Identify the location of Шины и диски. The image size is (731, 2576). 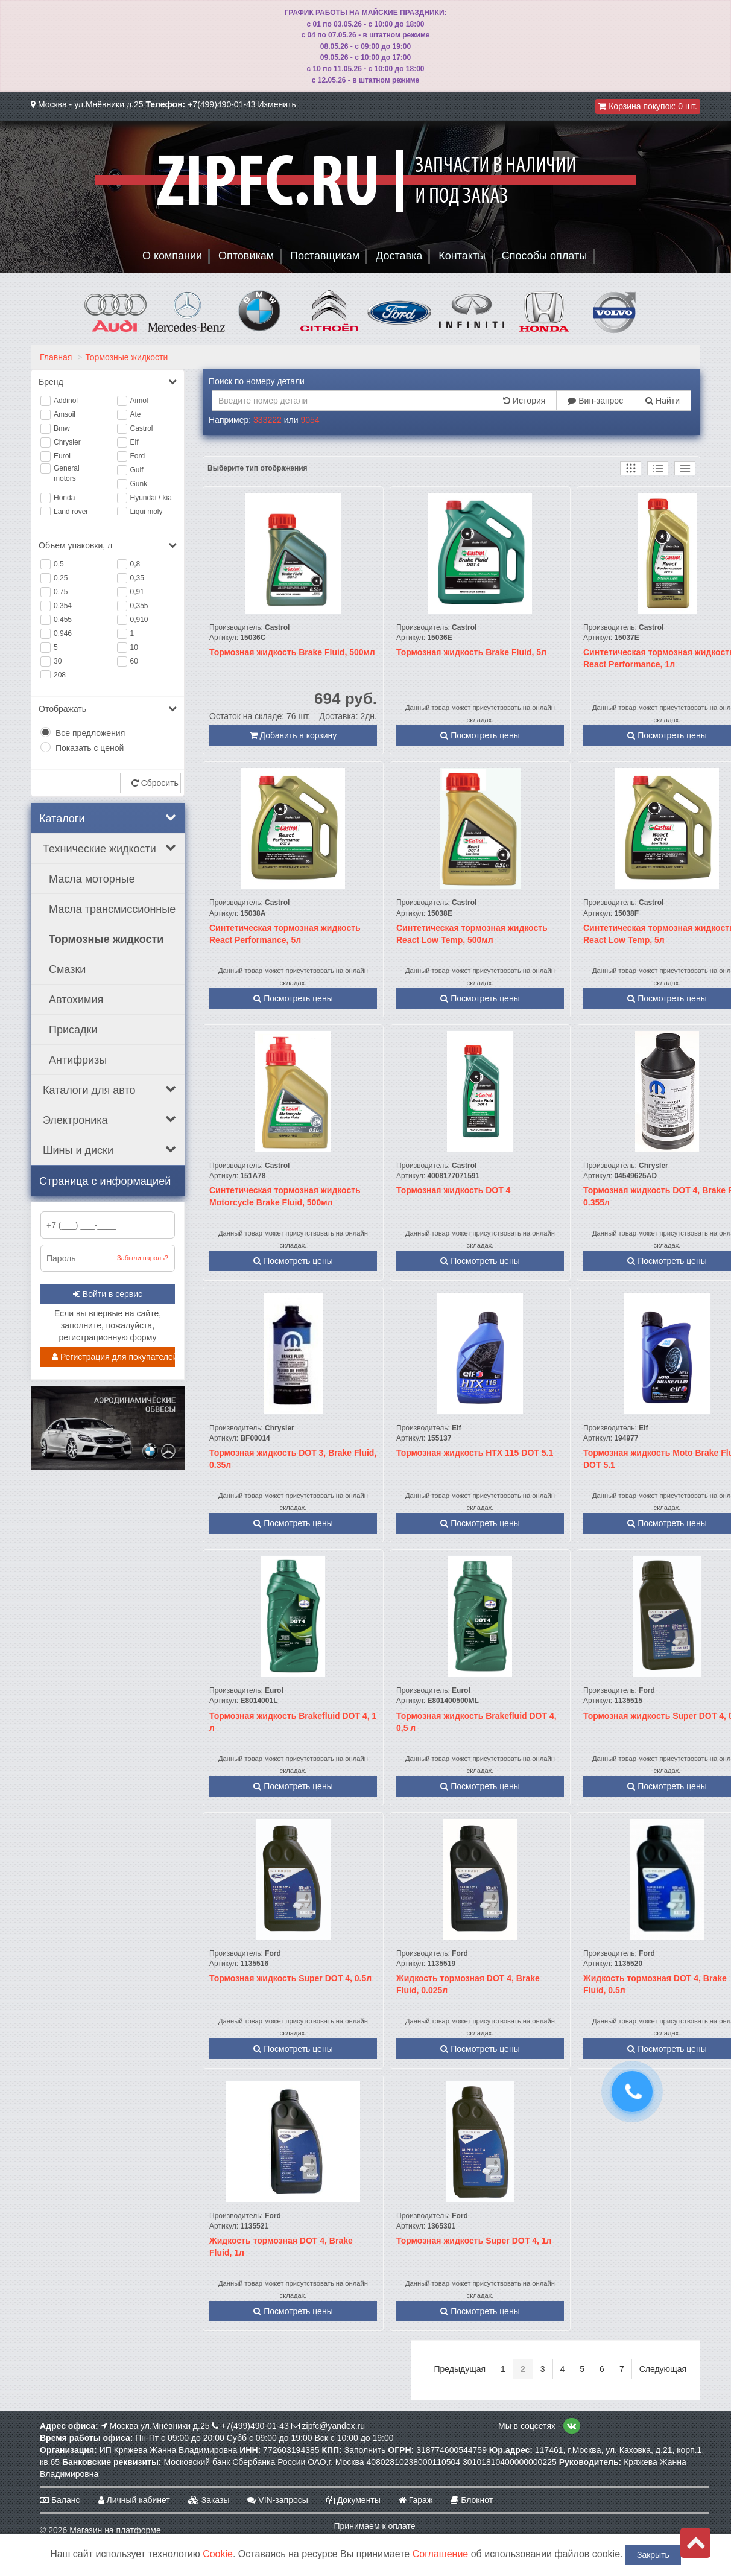
(109, 1149).